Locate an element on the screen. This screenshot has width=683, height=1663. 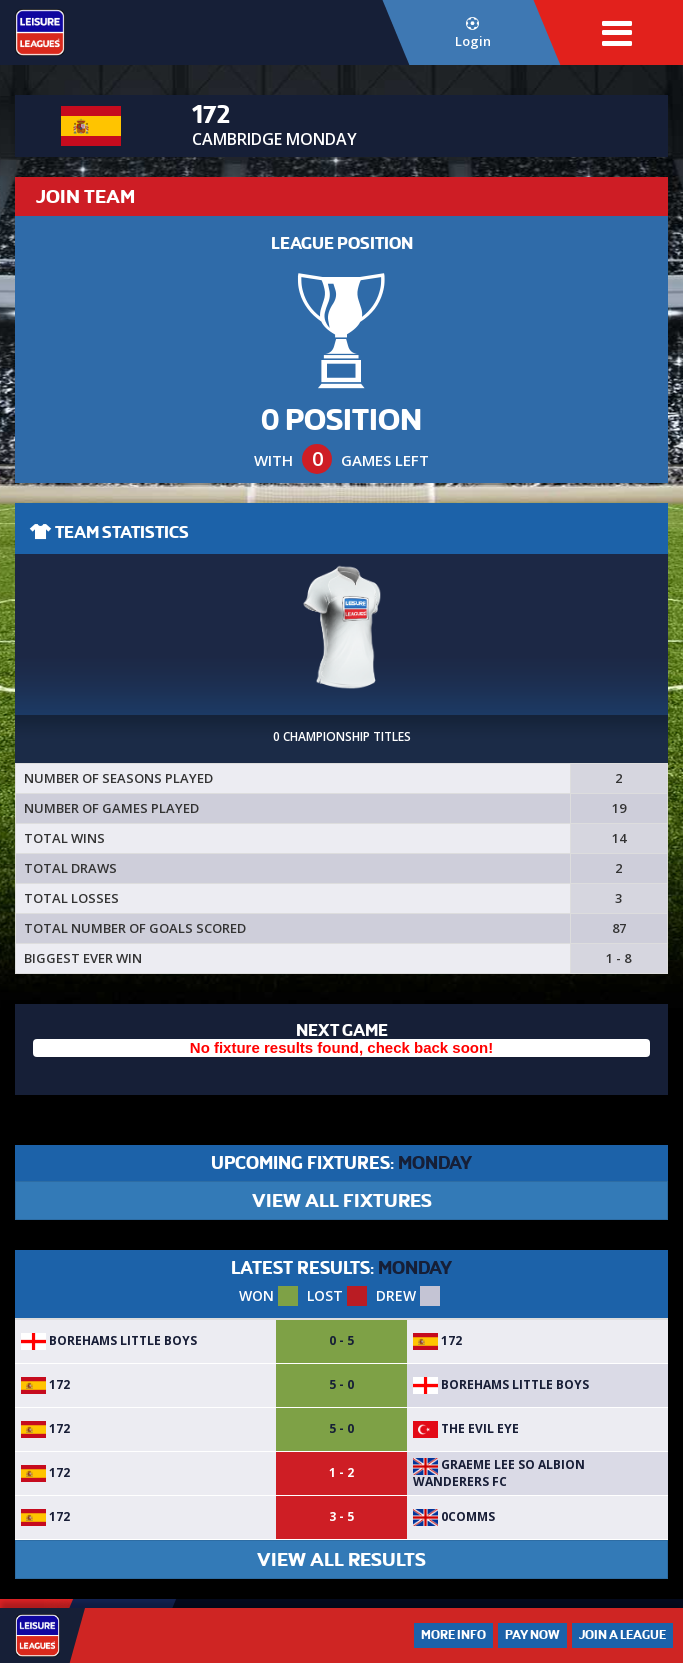
0Comms is located at coordinates (454, 1516).